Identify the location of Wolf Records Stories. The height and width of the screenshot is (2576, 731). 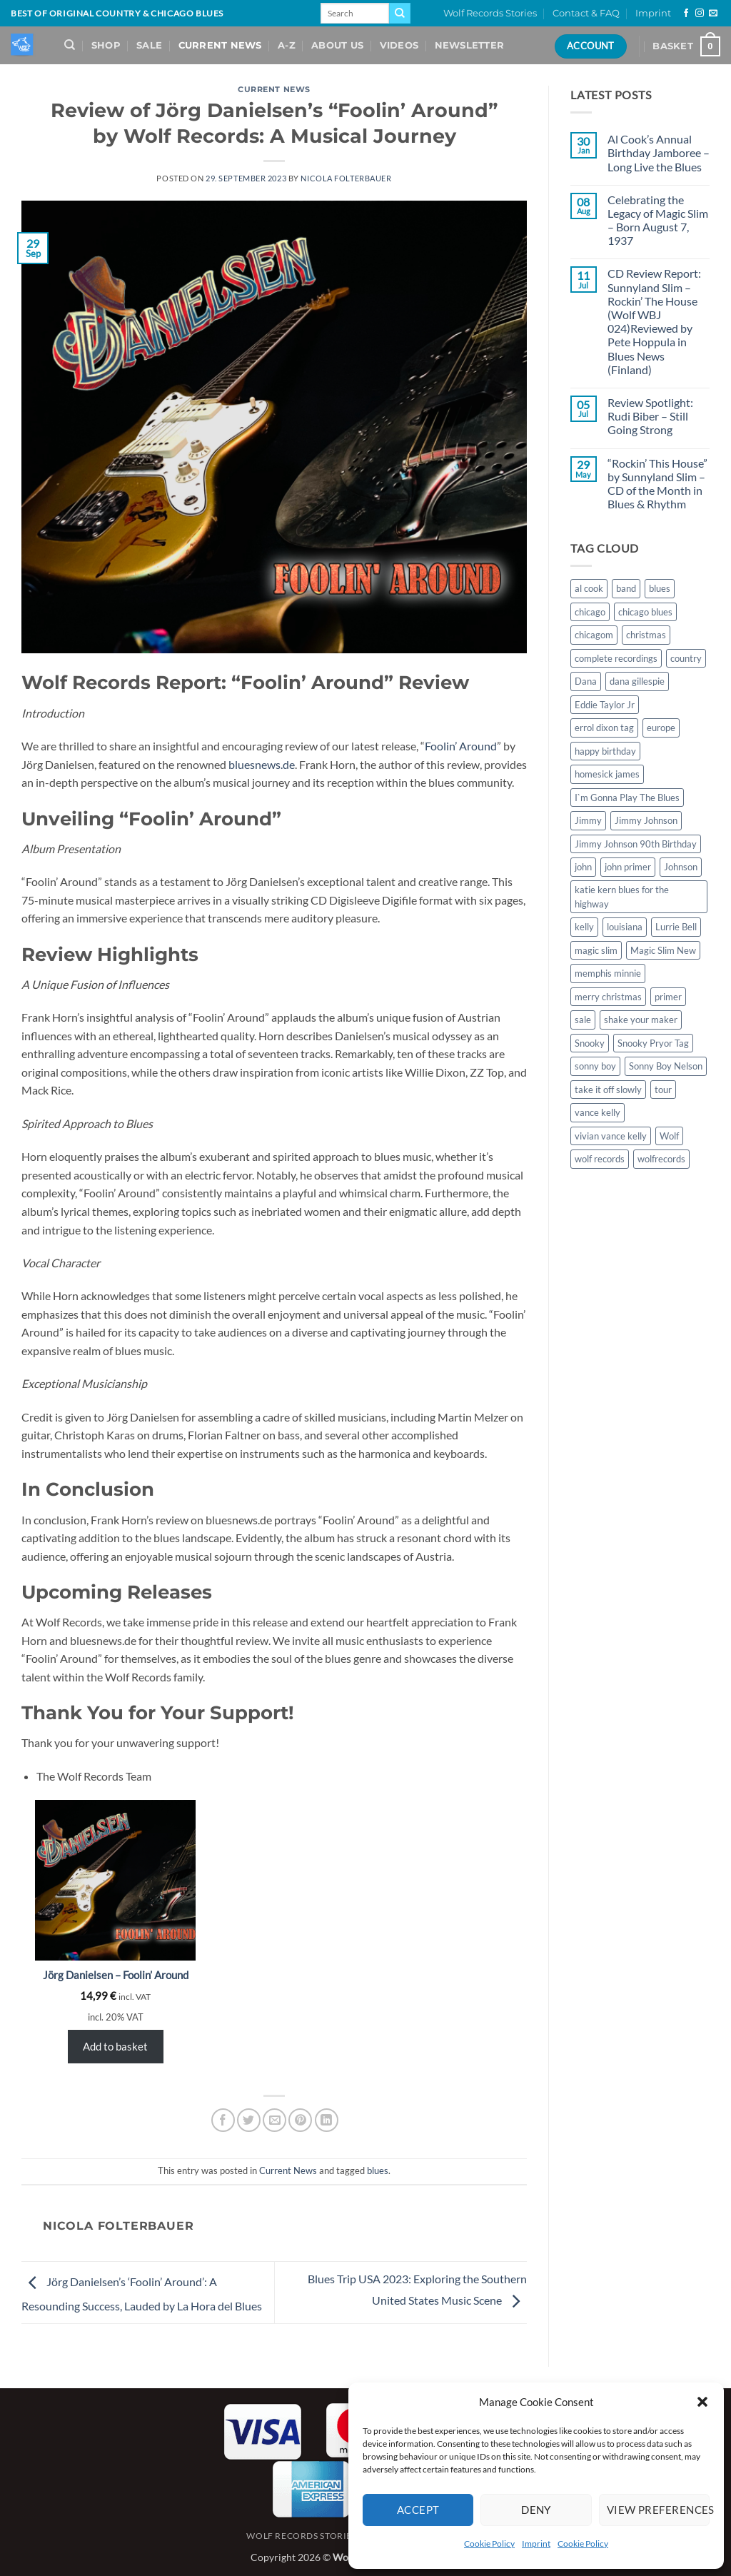
(490, 13).